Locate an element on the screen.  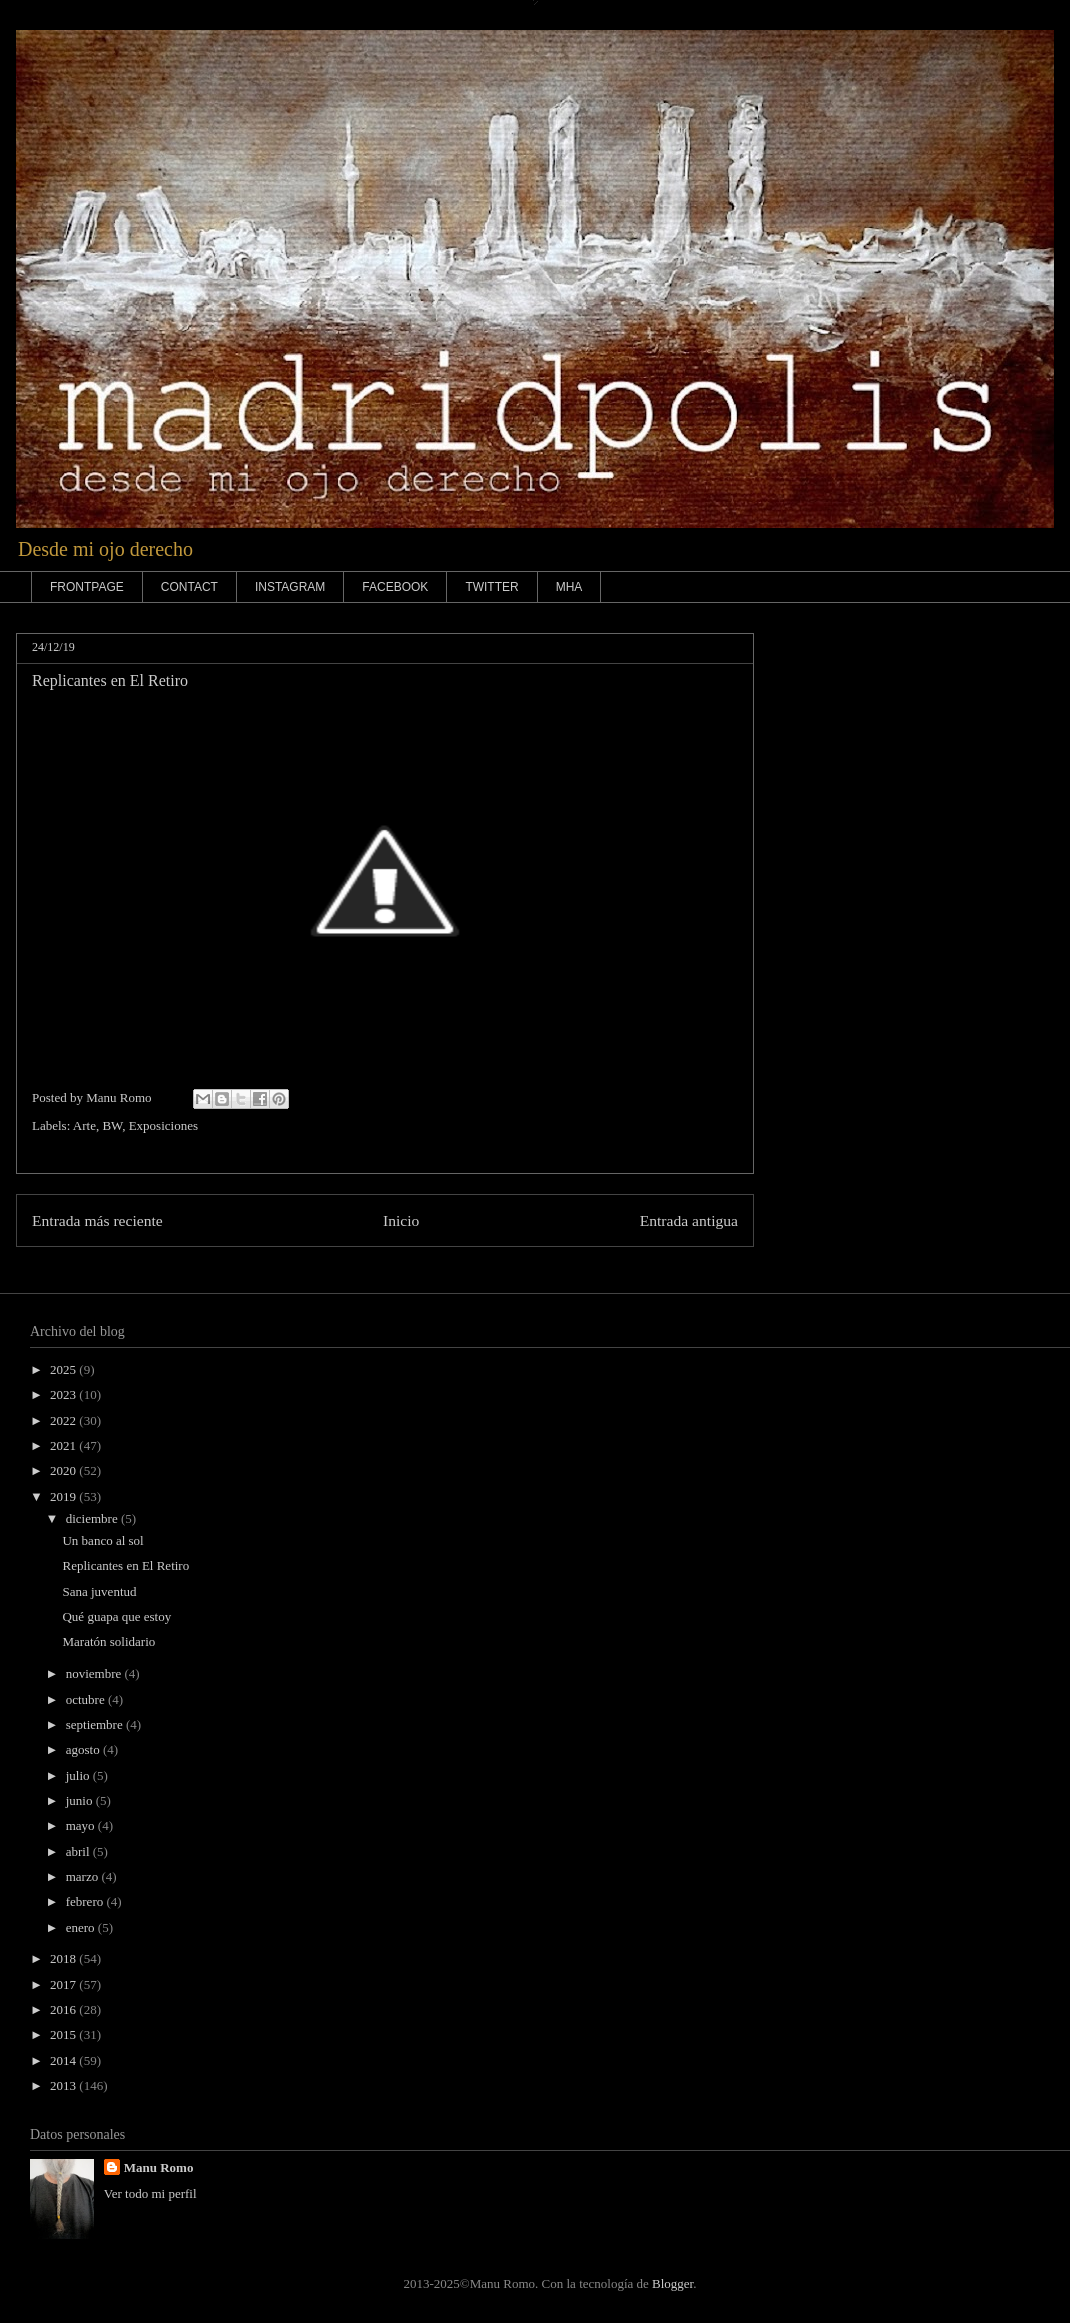
2014 is located at coordinates (64, 2060).